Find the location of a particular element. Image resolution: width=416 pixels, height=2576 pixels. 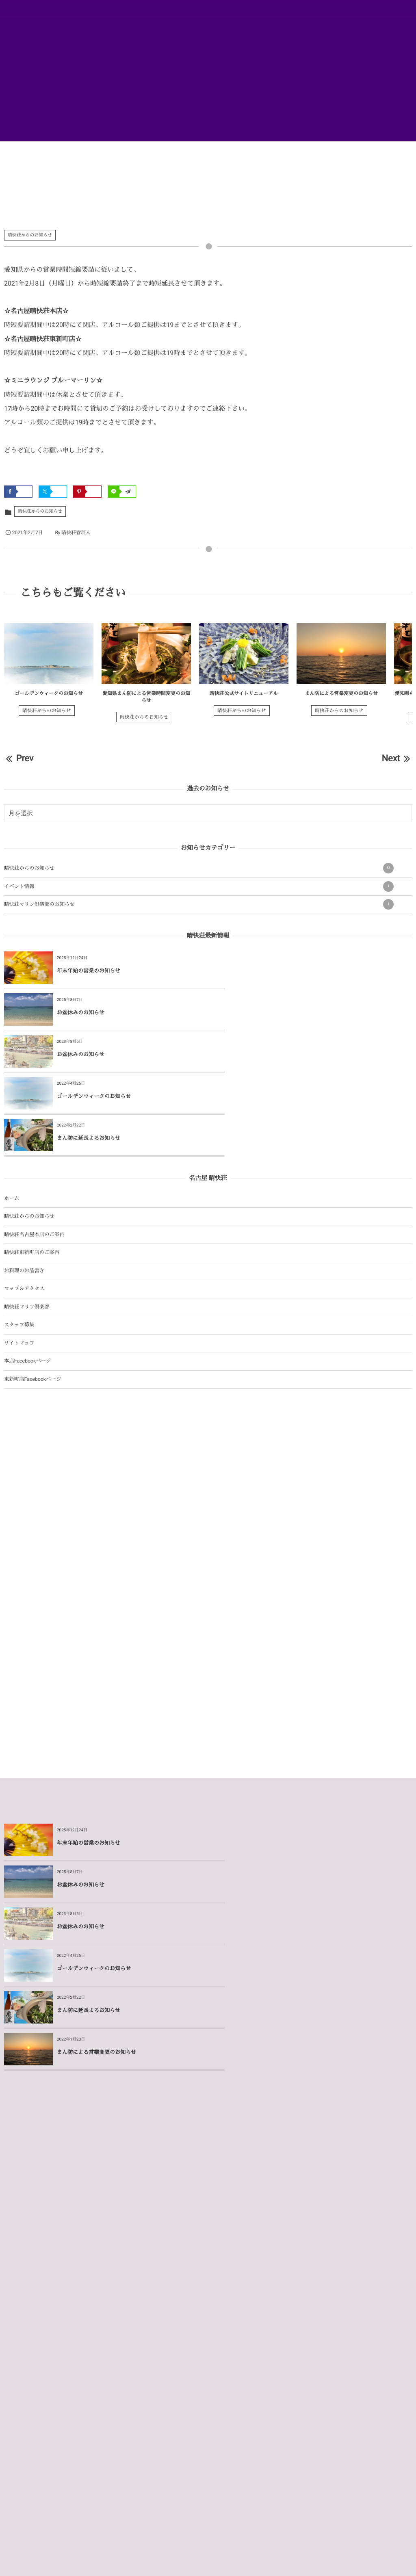

ログイン is located at coordinates (247, 2557).